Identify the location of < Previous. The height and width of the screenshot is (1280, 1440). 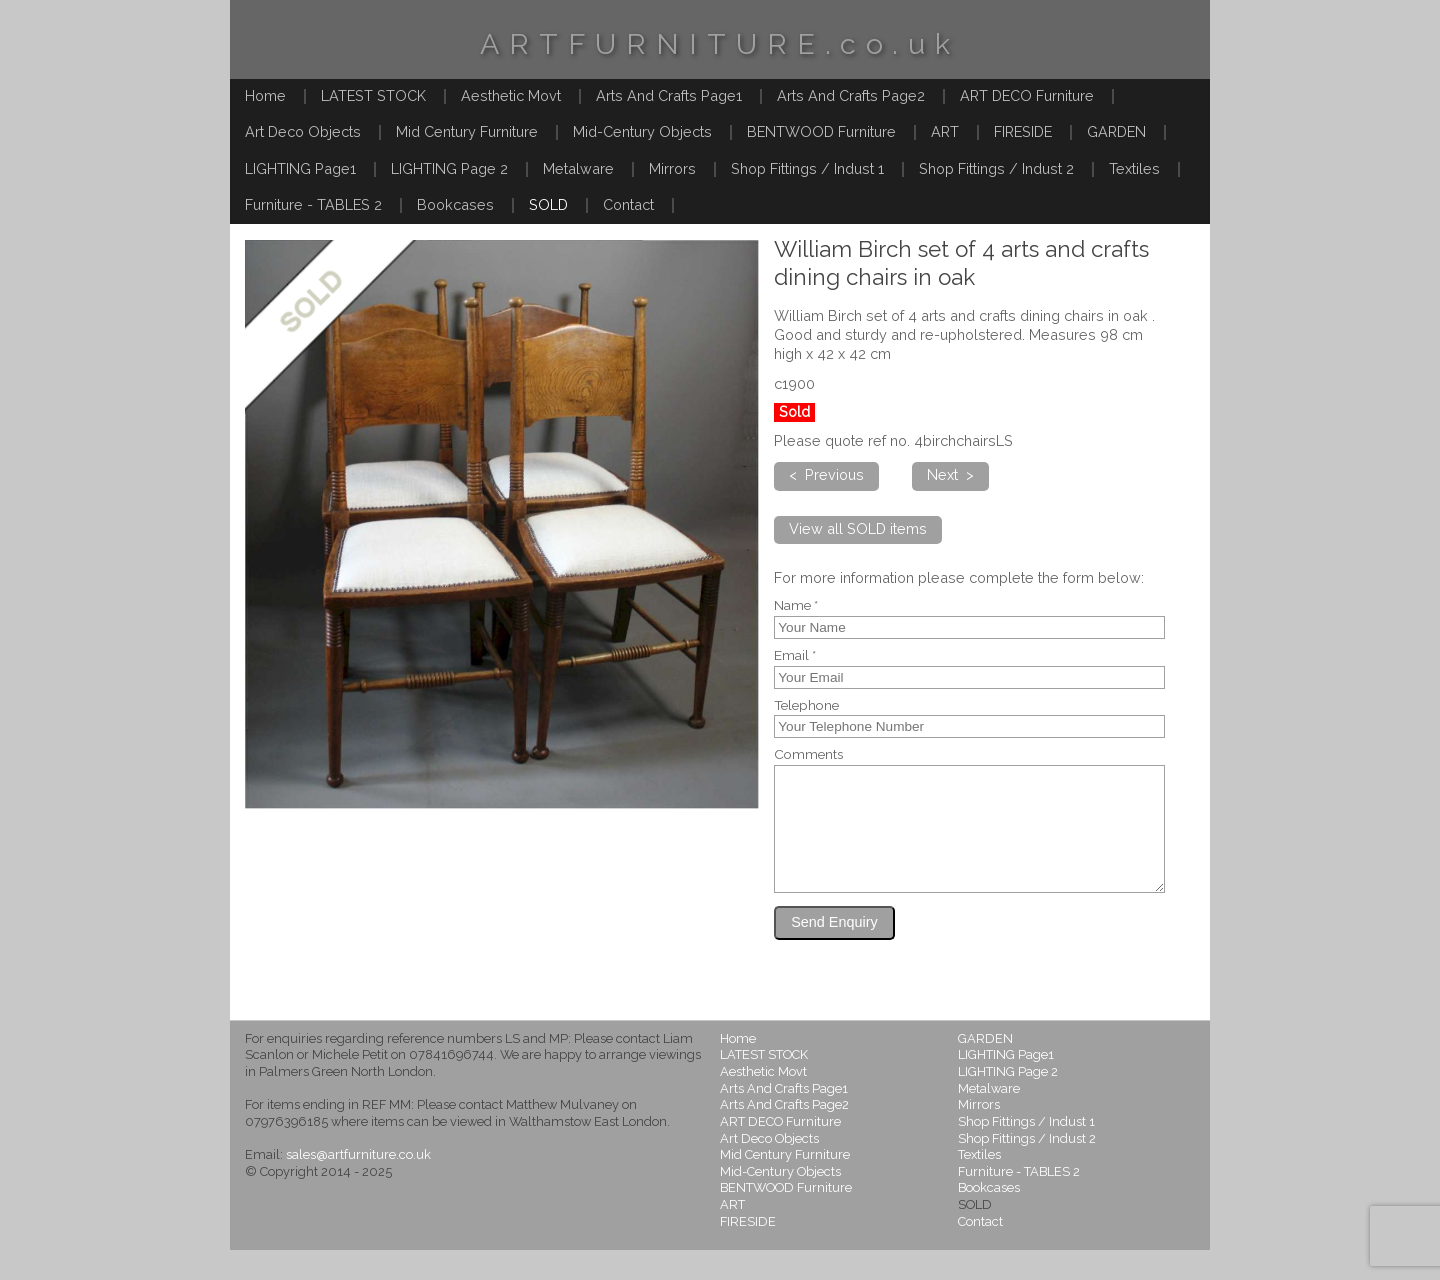
(826, 474).